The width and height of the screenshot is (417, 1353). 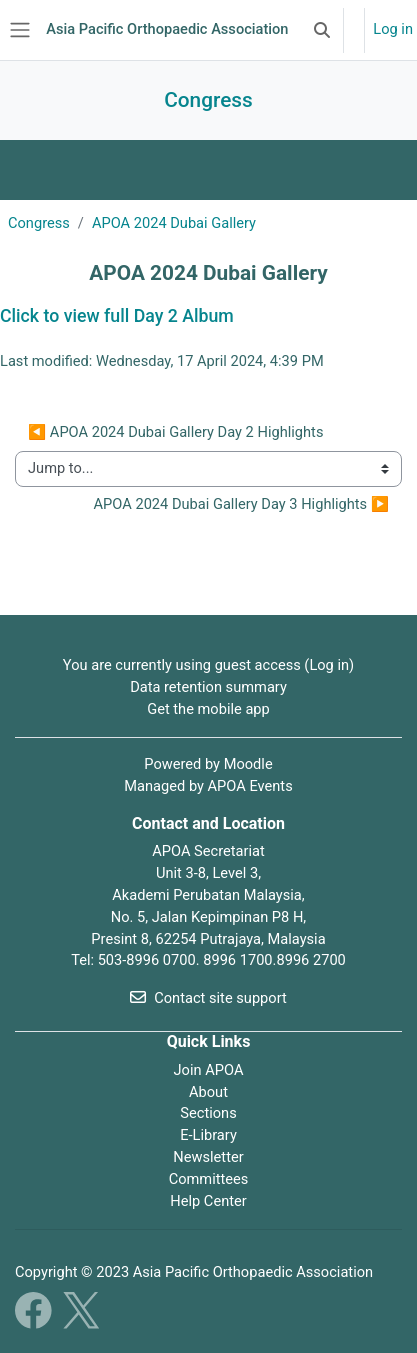 What do you see at coordinates (208, 1113) in the screenshot?
I see `Sections` at bounding box center [208, 1113].